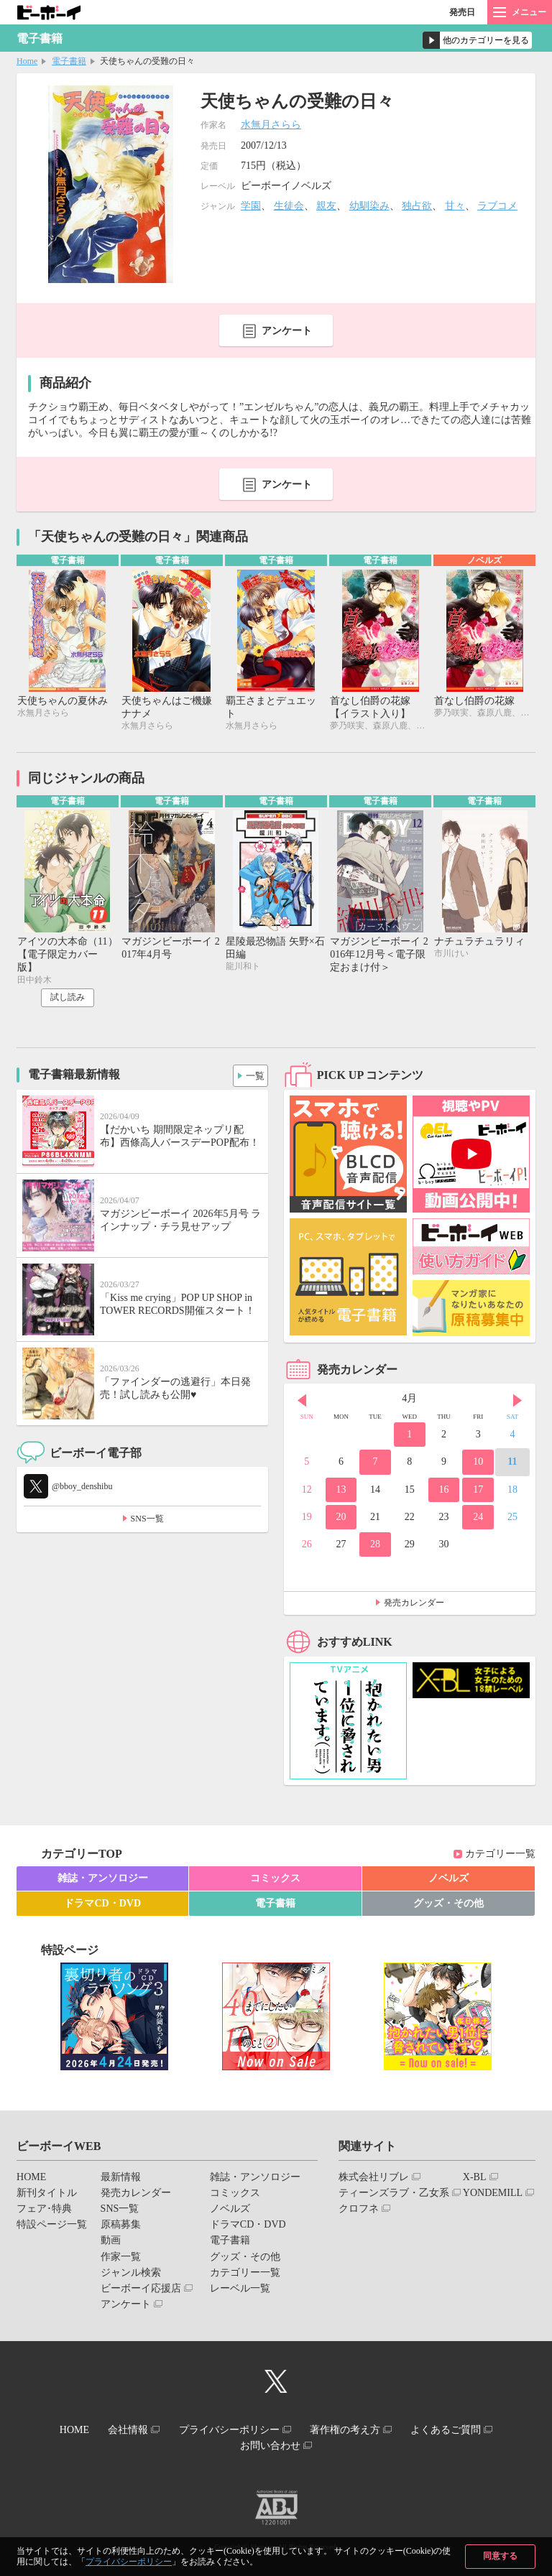  I want to click on 水無月さらら, so click(271, 124).